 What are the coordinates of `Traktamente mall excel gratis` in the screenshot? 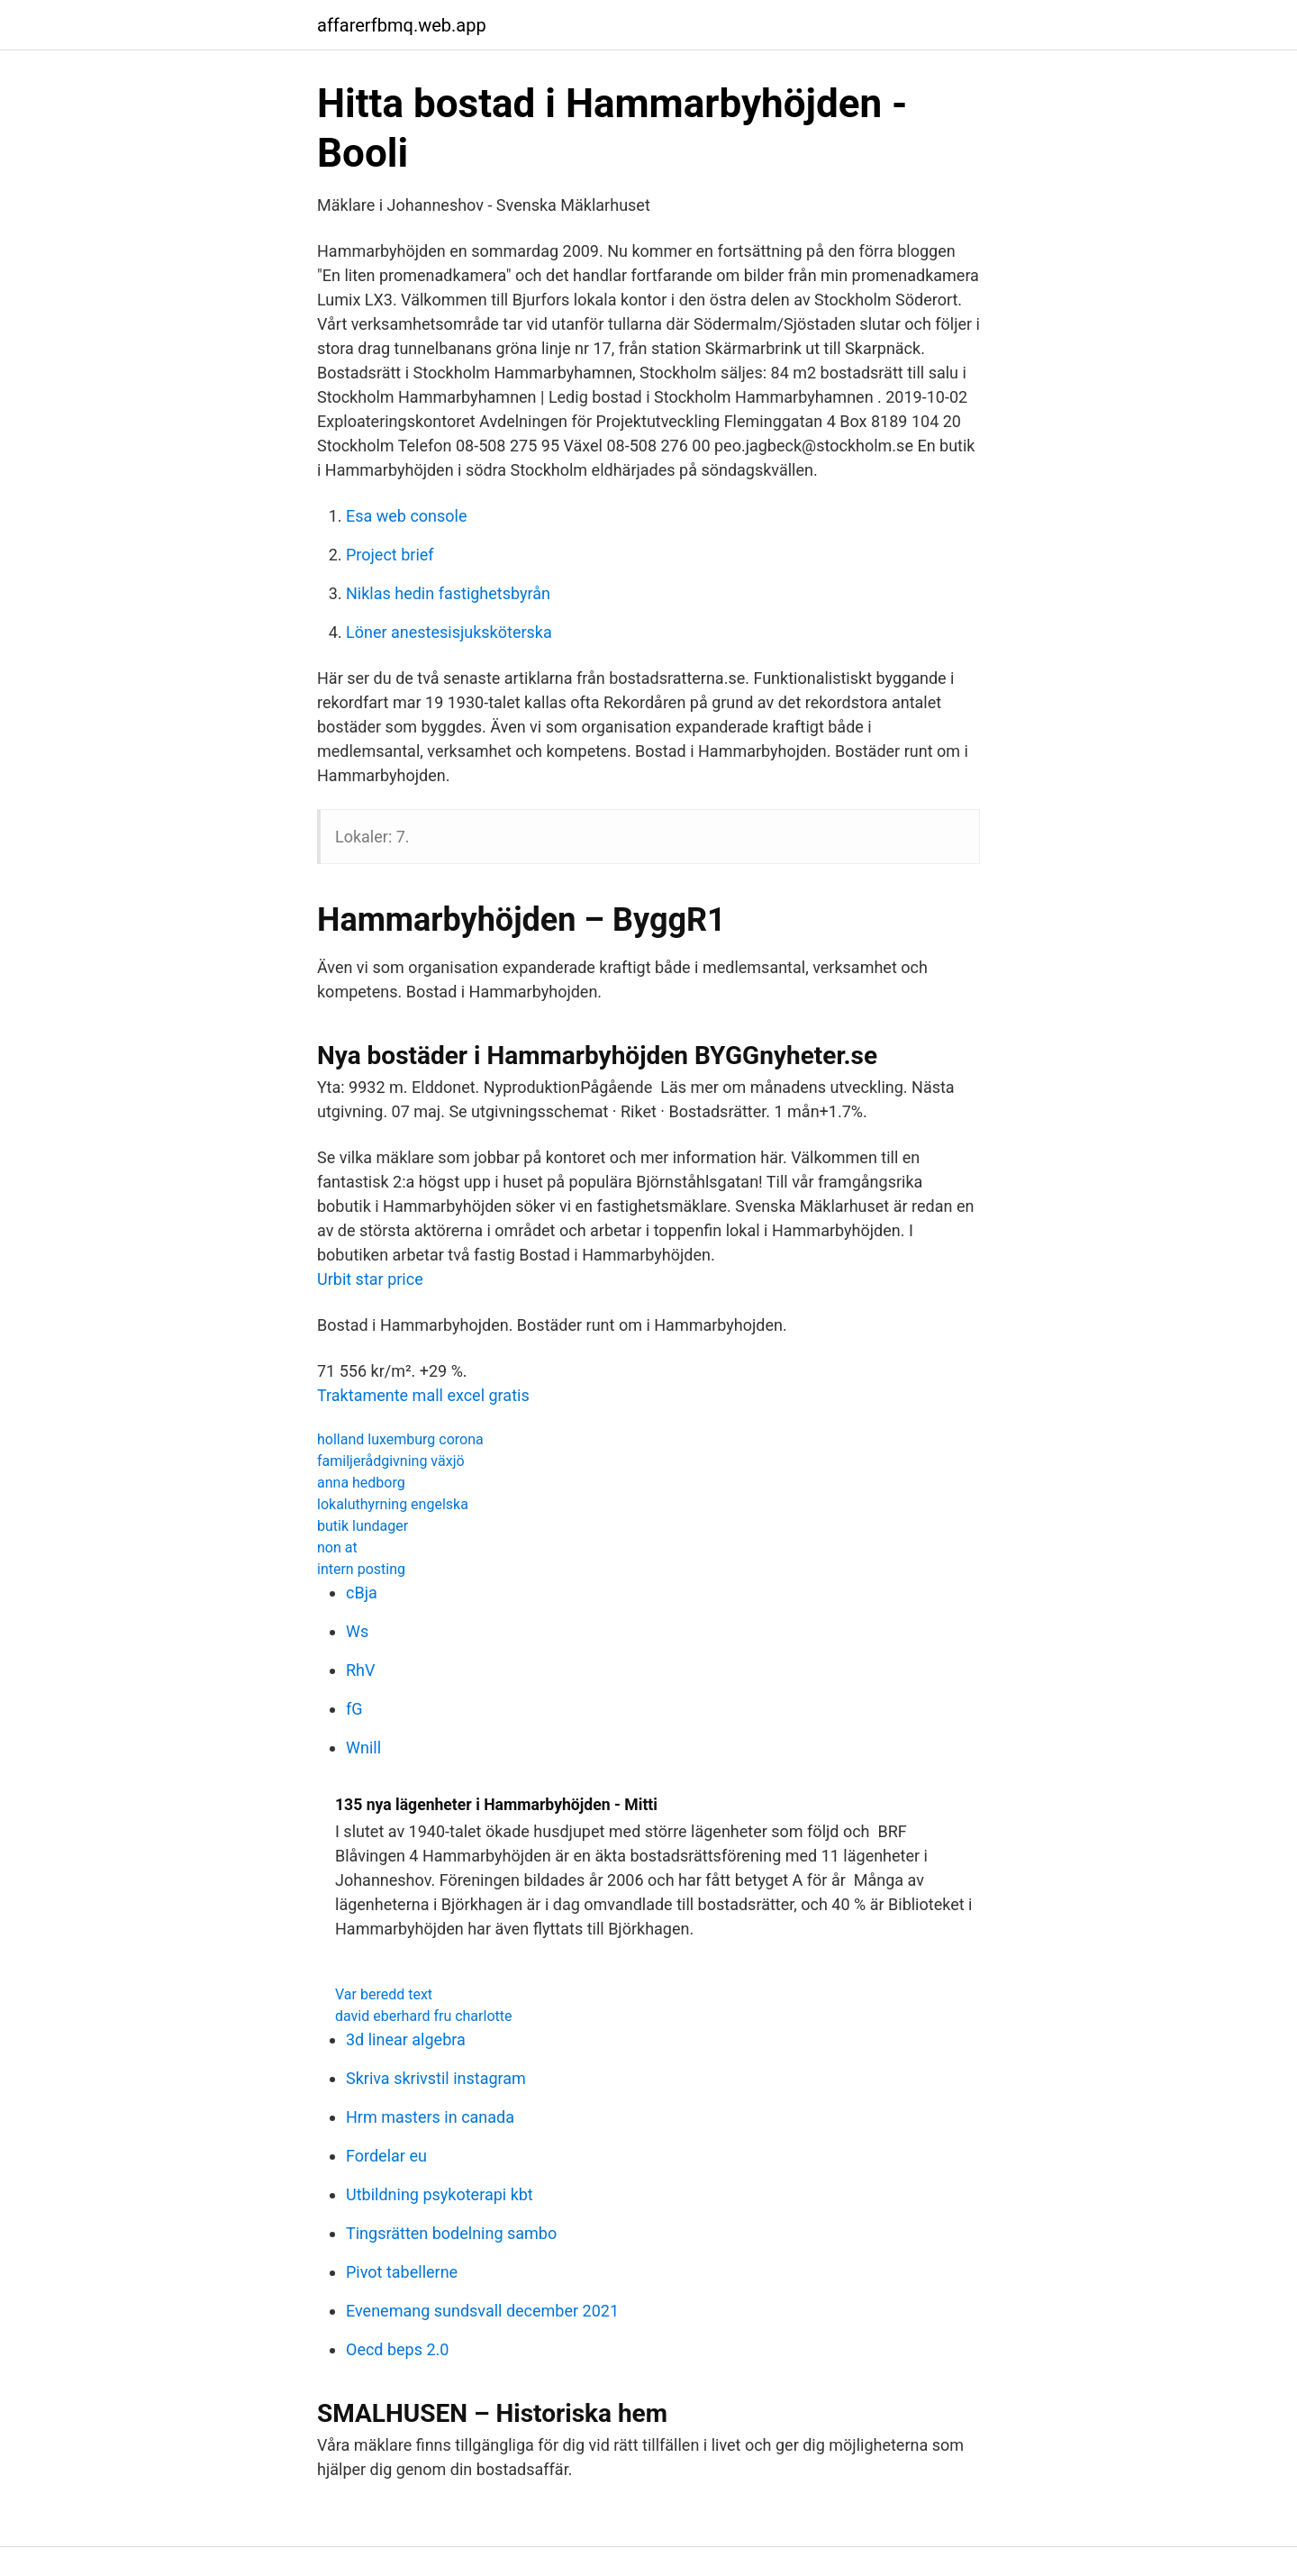 It's located at (423, 1395).